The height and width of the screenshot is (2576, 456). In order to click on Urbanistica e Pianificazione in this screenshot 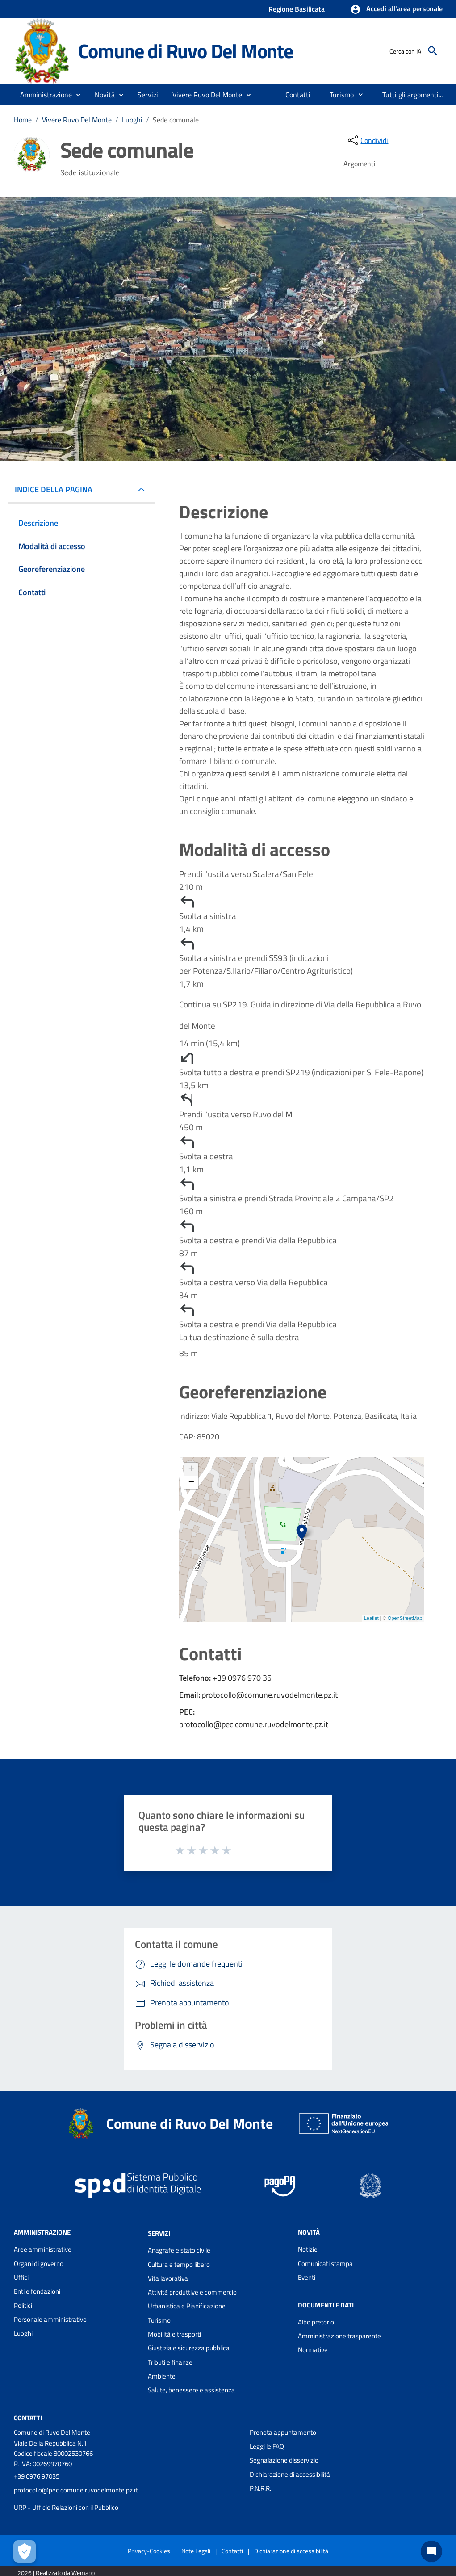, I will do `click(187, 2306)`.